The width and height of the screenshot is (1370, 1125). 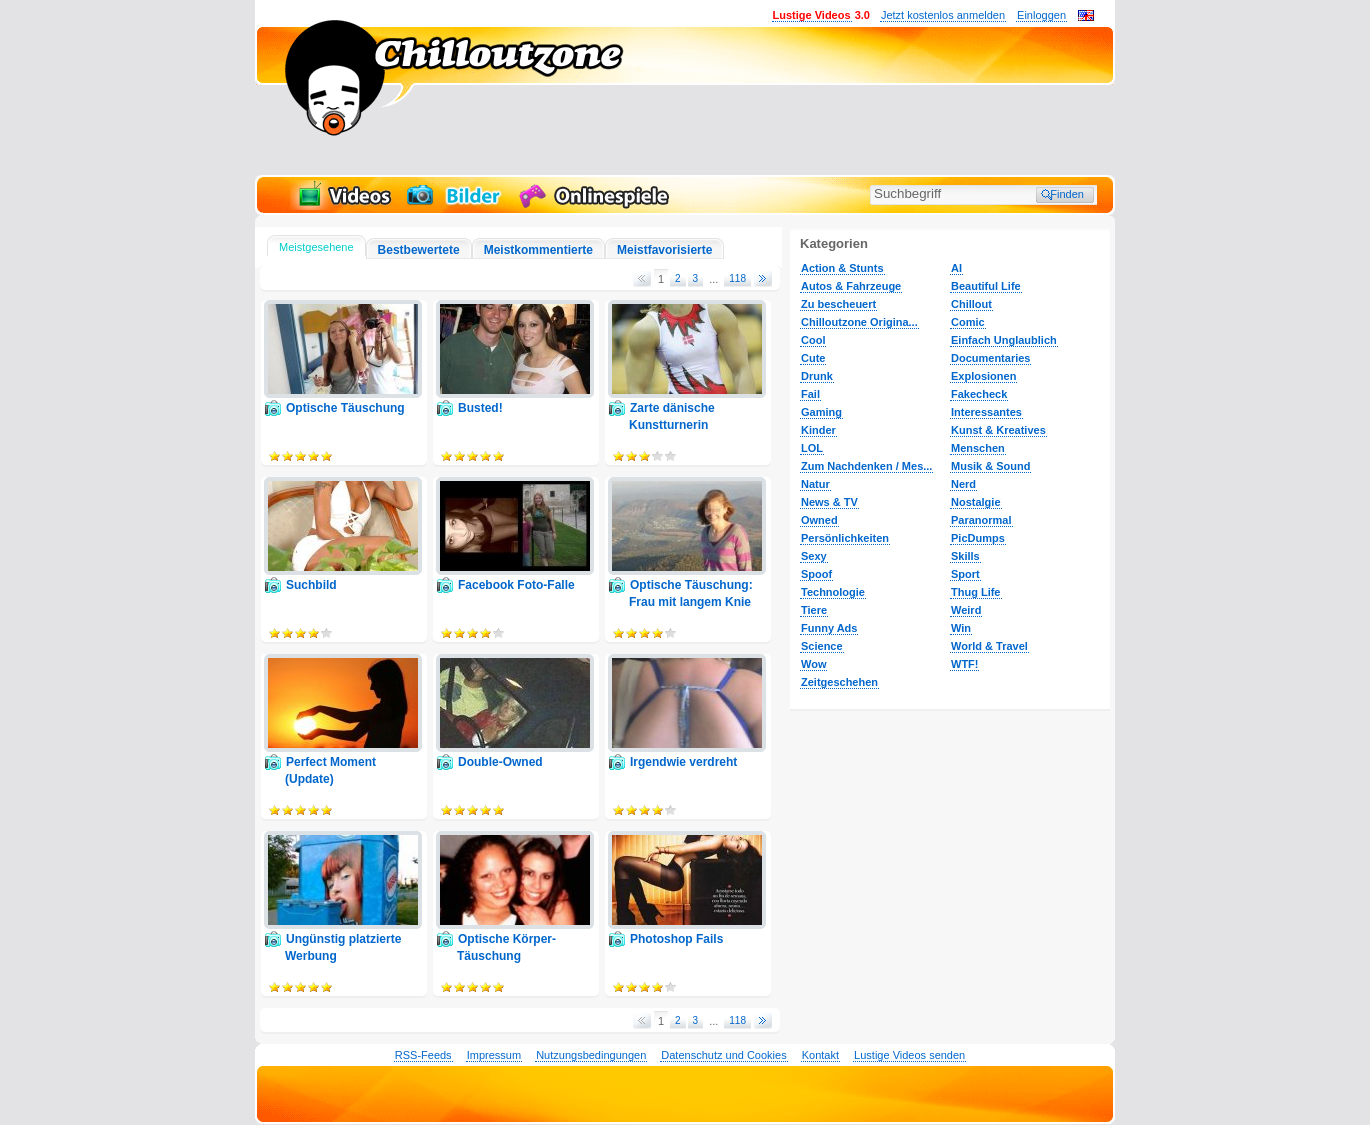 I want to click on World & Travel, so click(x=989, y=646).